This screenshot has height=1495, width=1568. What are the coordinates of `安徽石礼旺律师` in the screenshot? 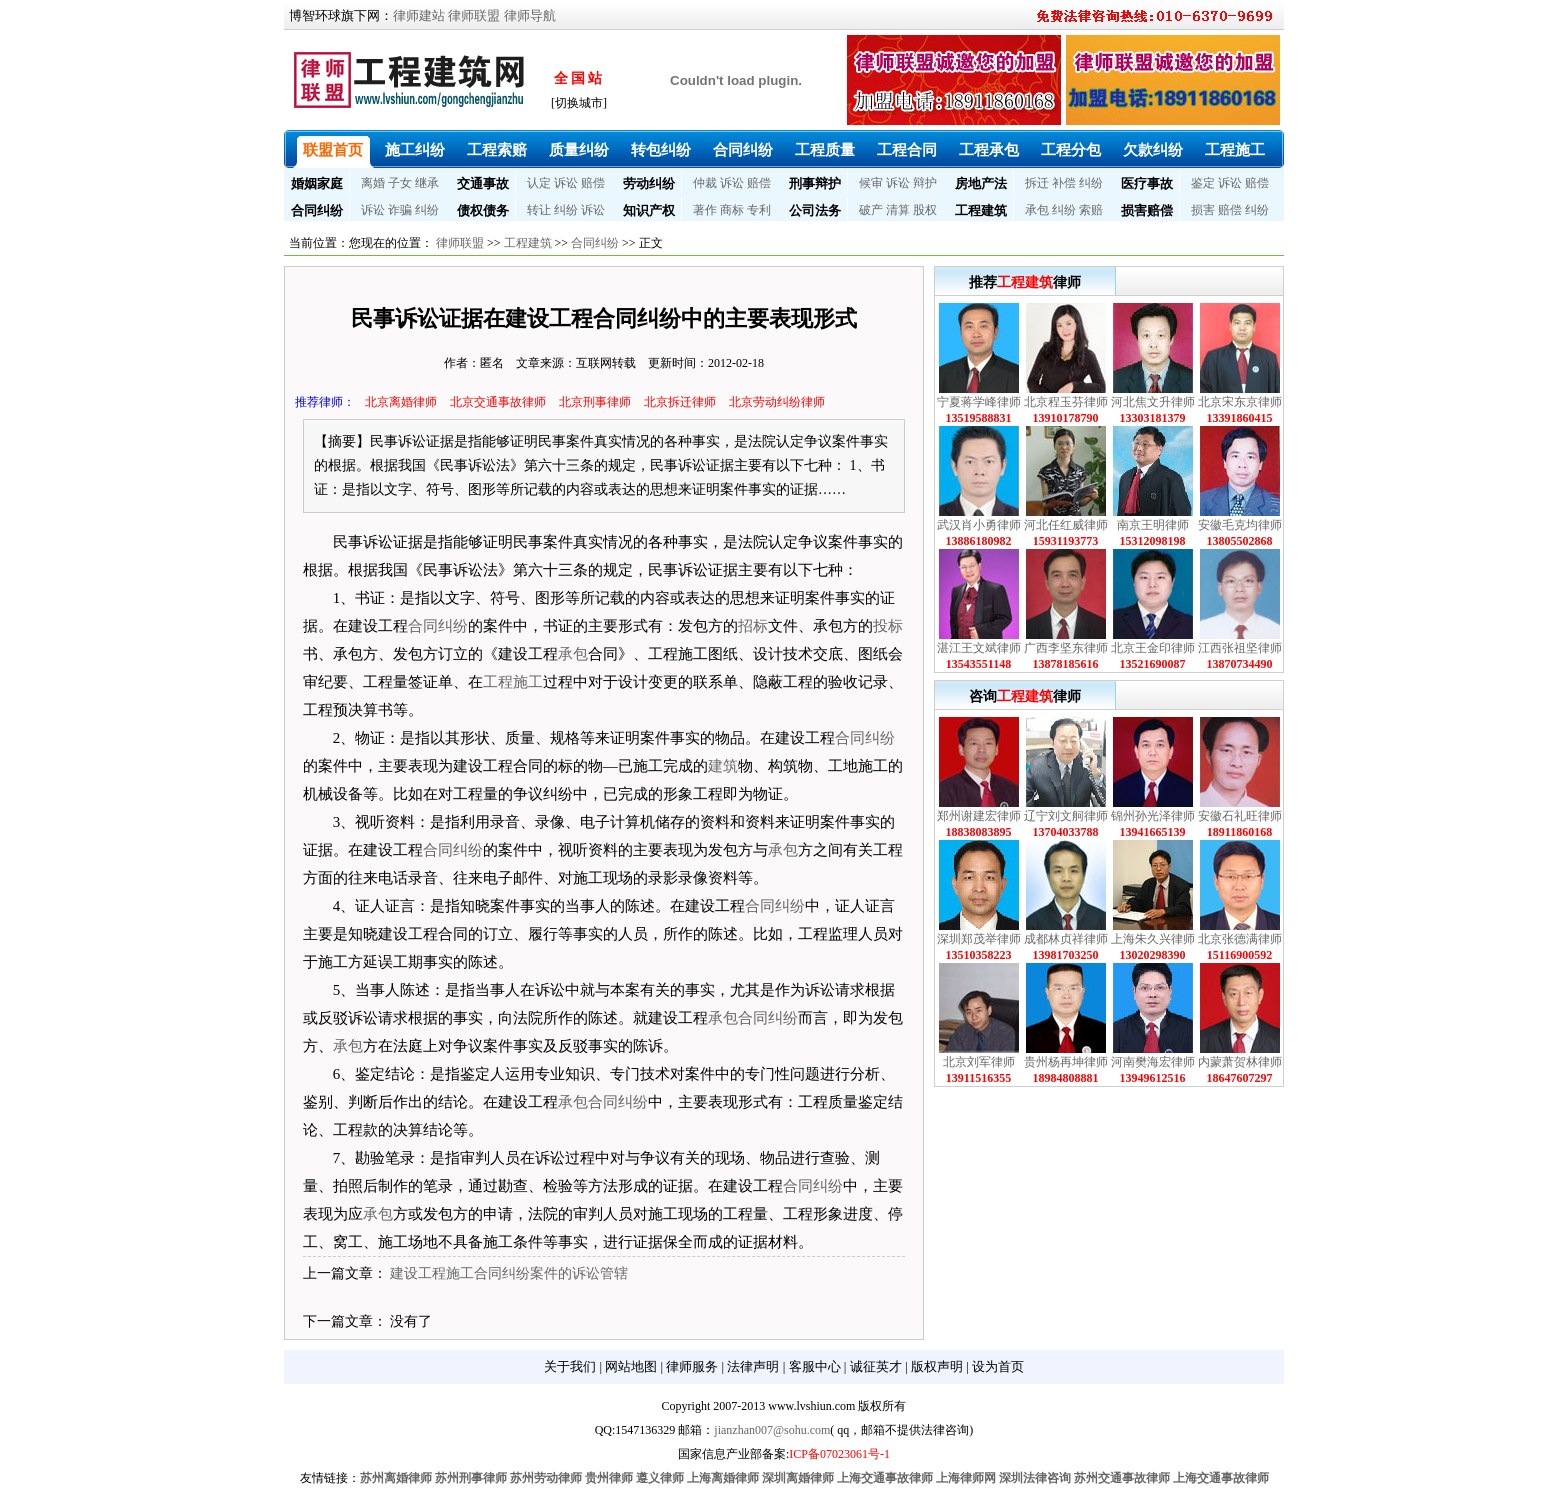 It's located at (1240, 816).